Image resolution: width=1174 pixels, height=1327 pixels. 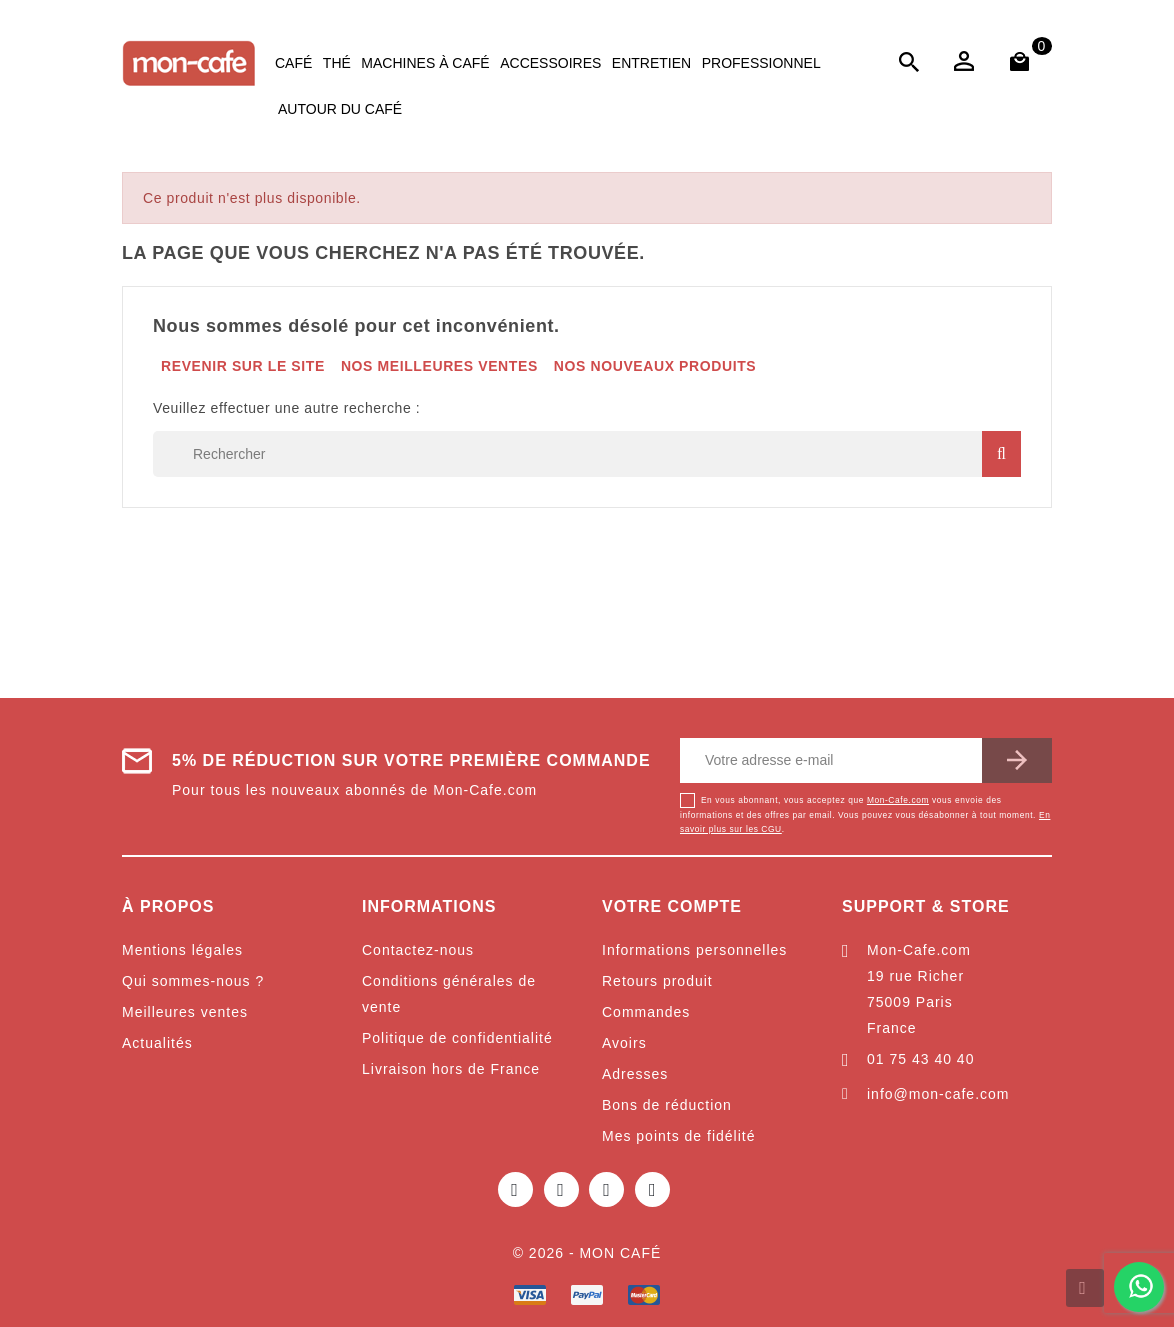 What do you see at coordinates (193, 981) in the screenshot?
I see `Qui sommes-nous ?` at bounding box center [193, 981].